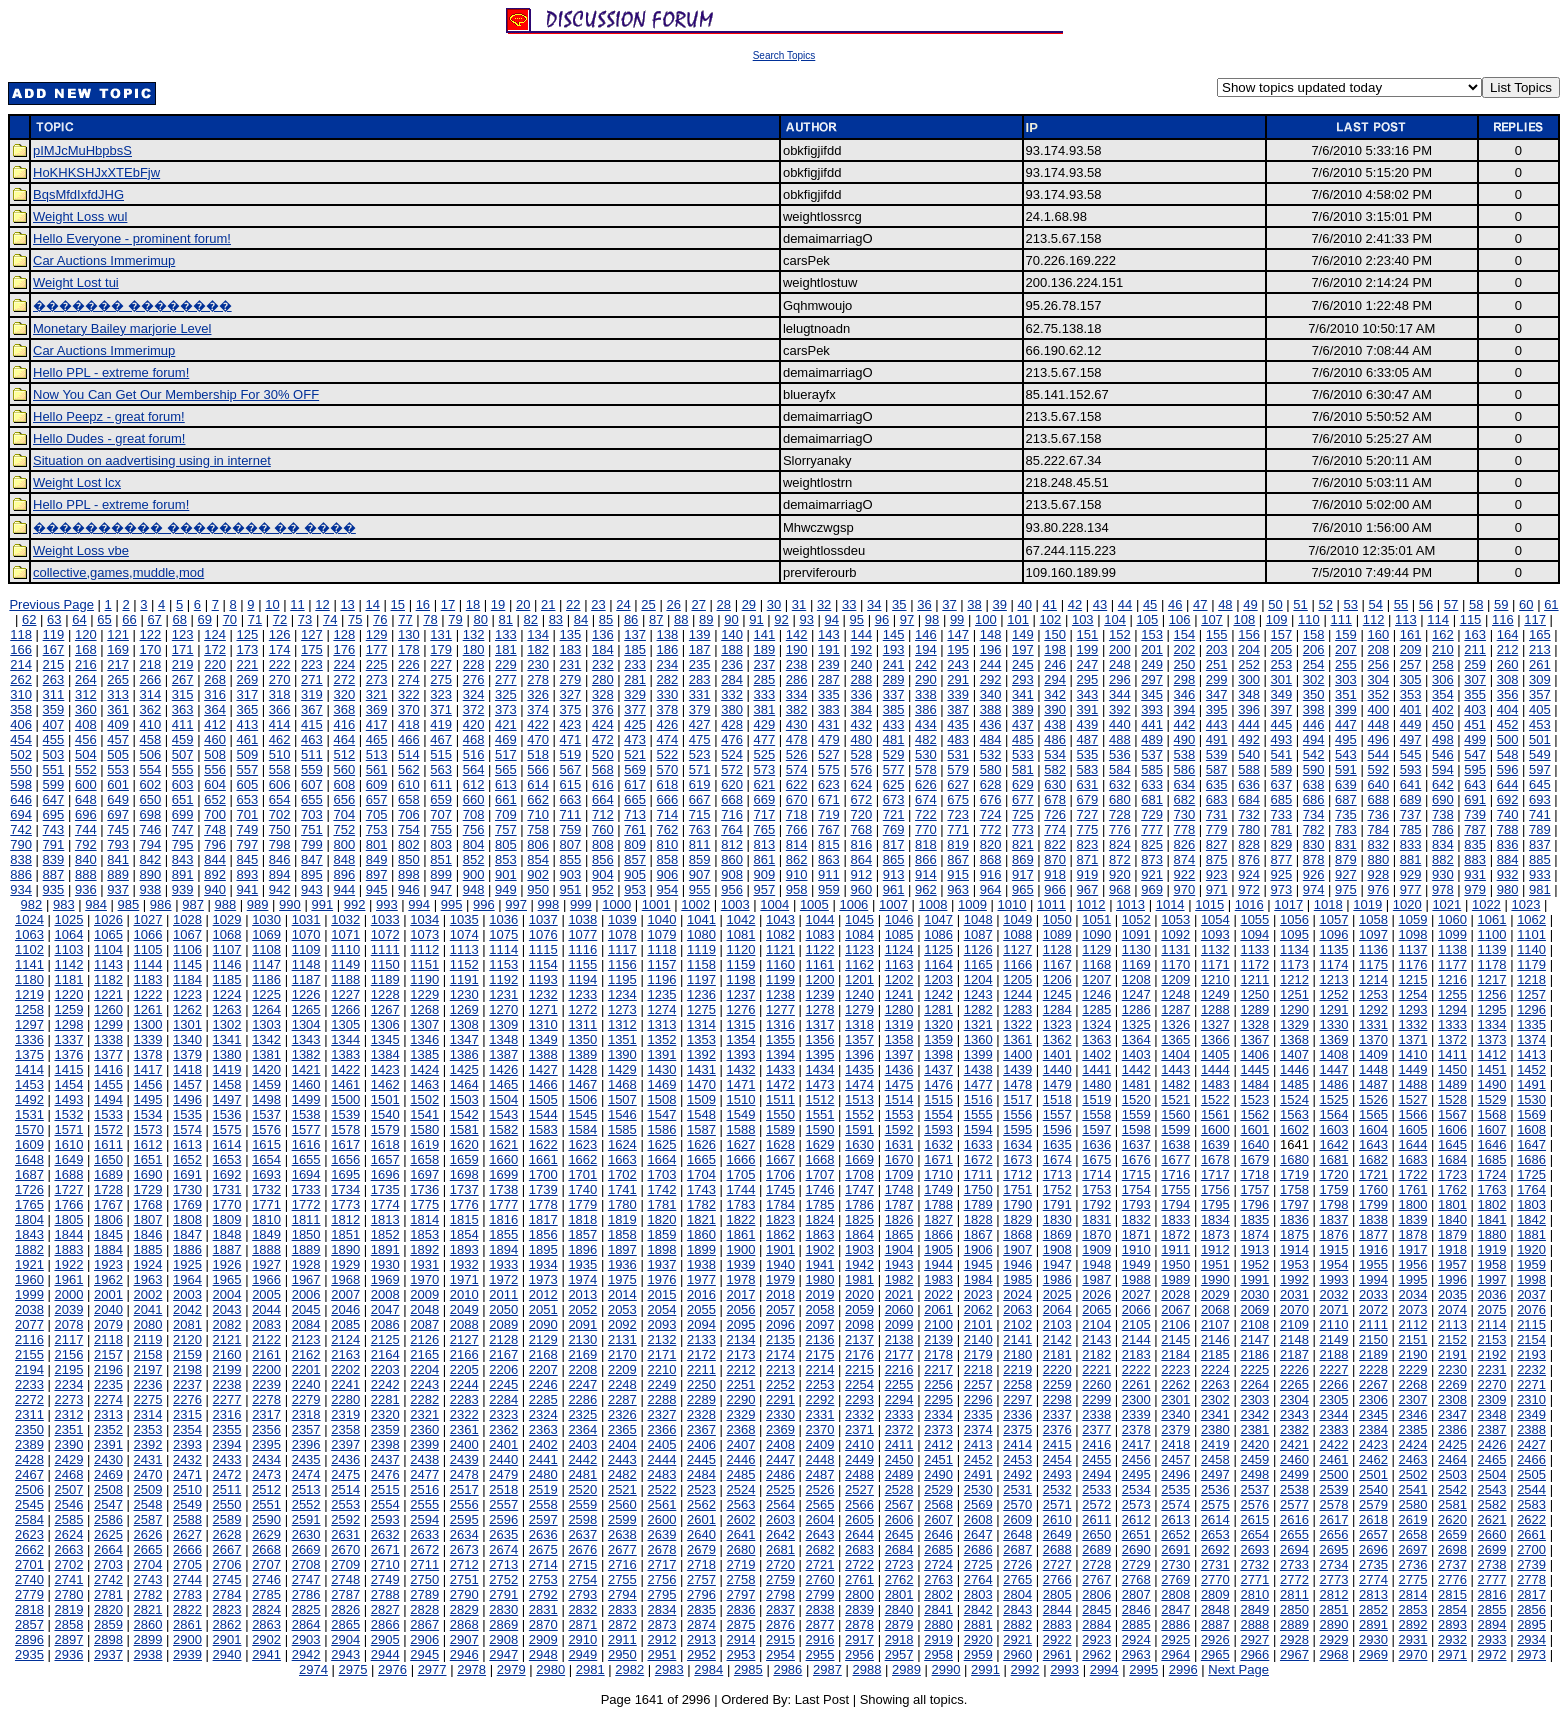 Image resolution: width=1568 pixels, height=1720 pixels. I want to click on 1845, so click(108, 1234).